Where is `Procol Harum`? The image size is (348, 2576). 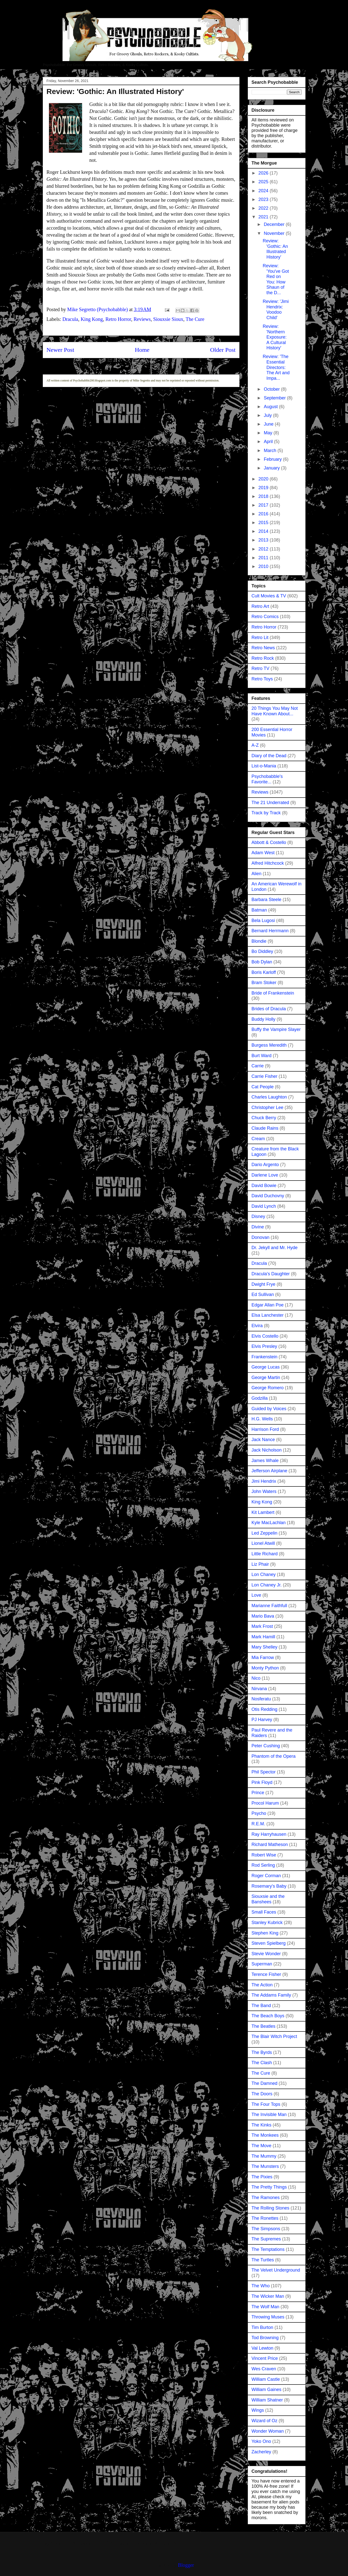 Procol Harum is located at coordinates (265, 1803).